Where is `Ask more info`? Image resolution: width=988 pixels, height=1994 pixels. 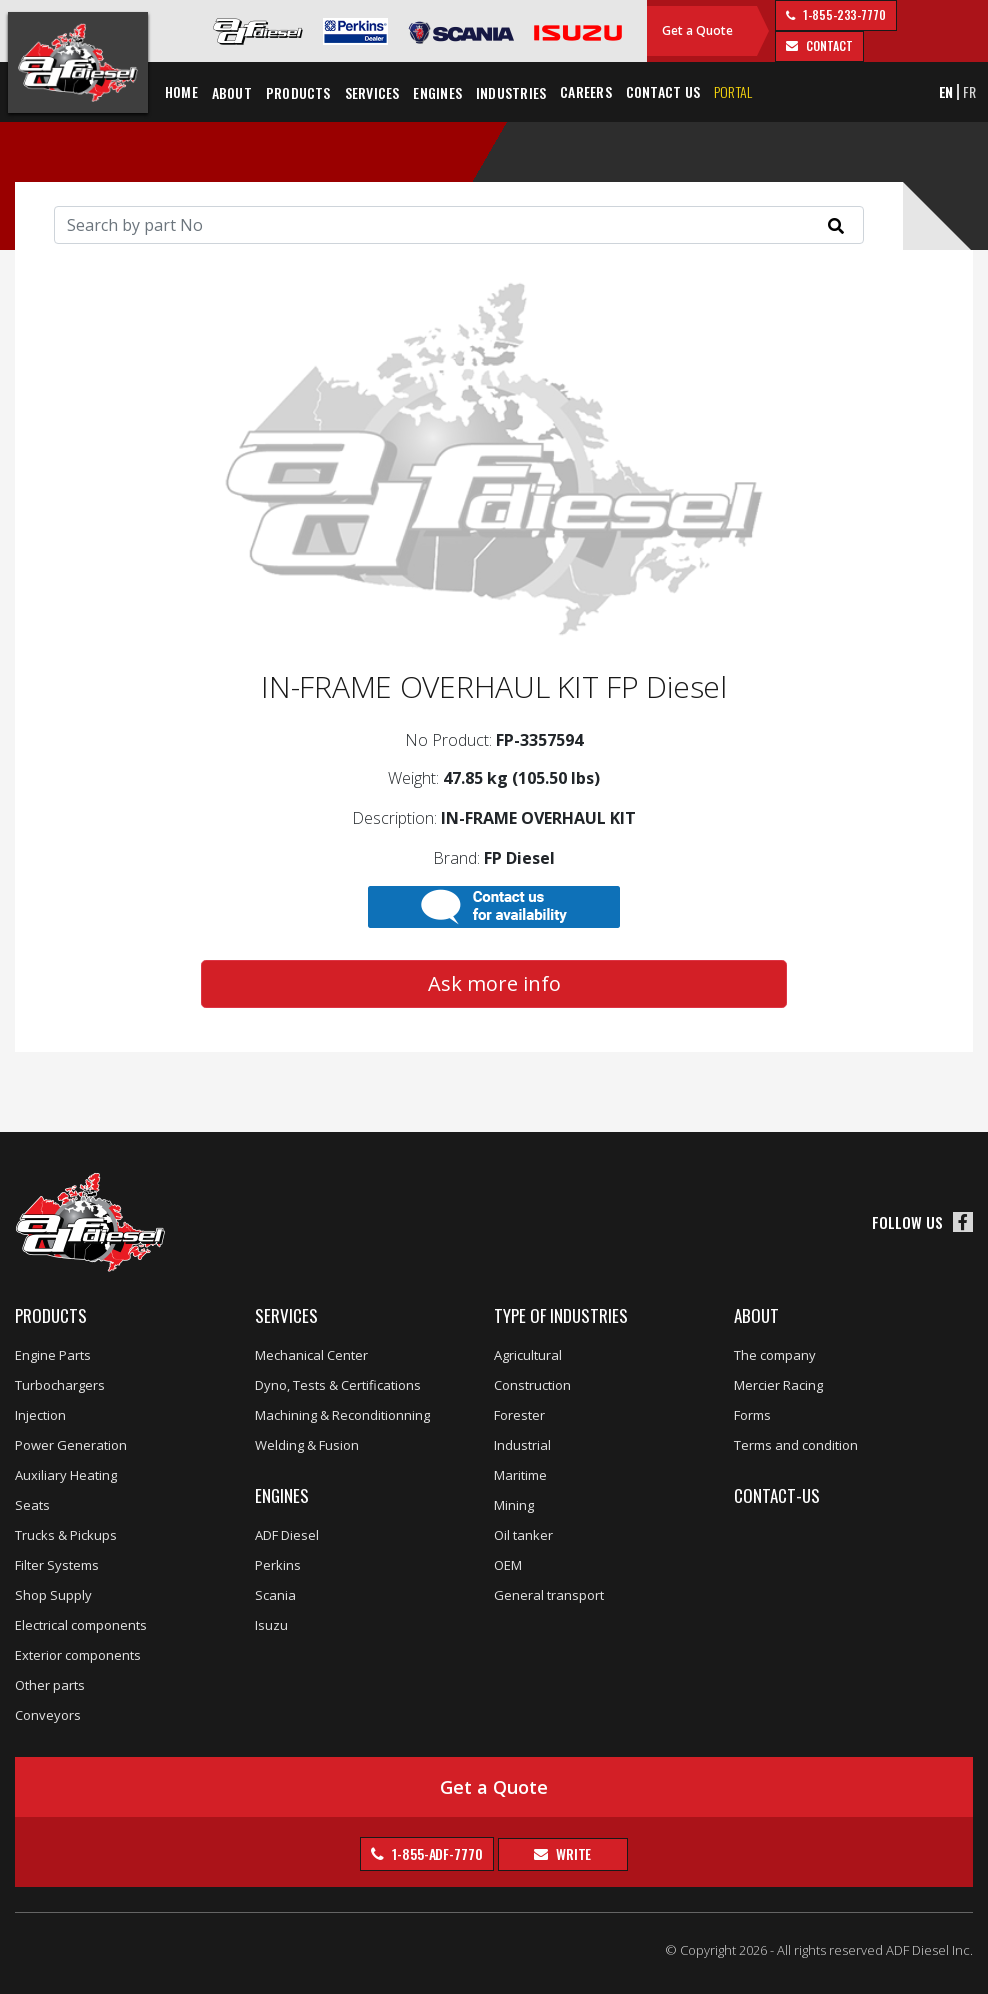
Ask more info is located at coordinates (494, 983).